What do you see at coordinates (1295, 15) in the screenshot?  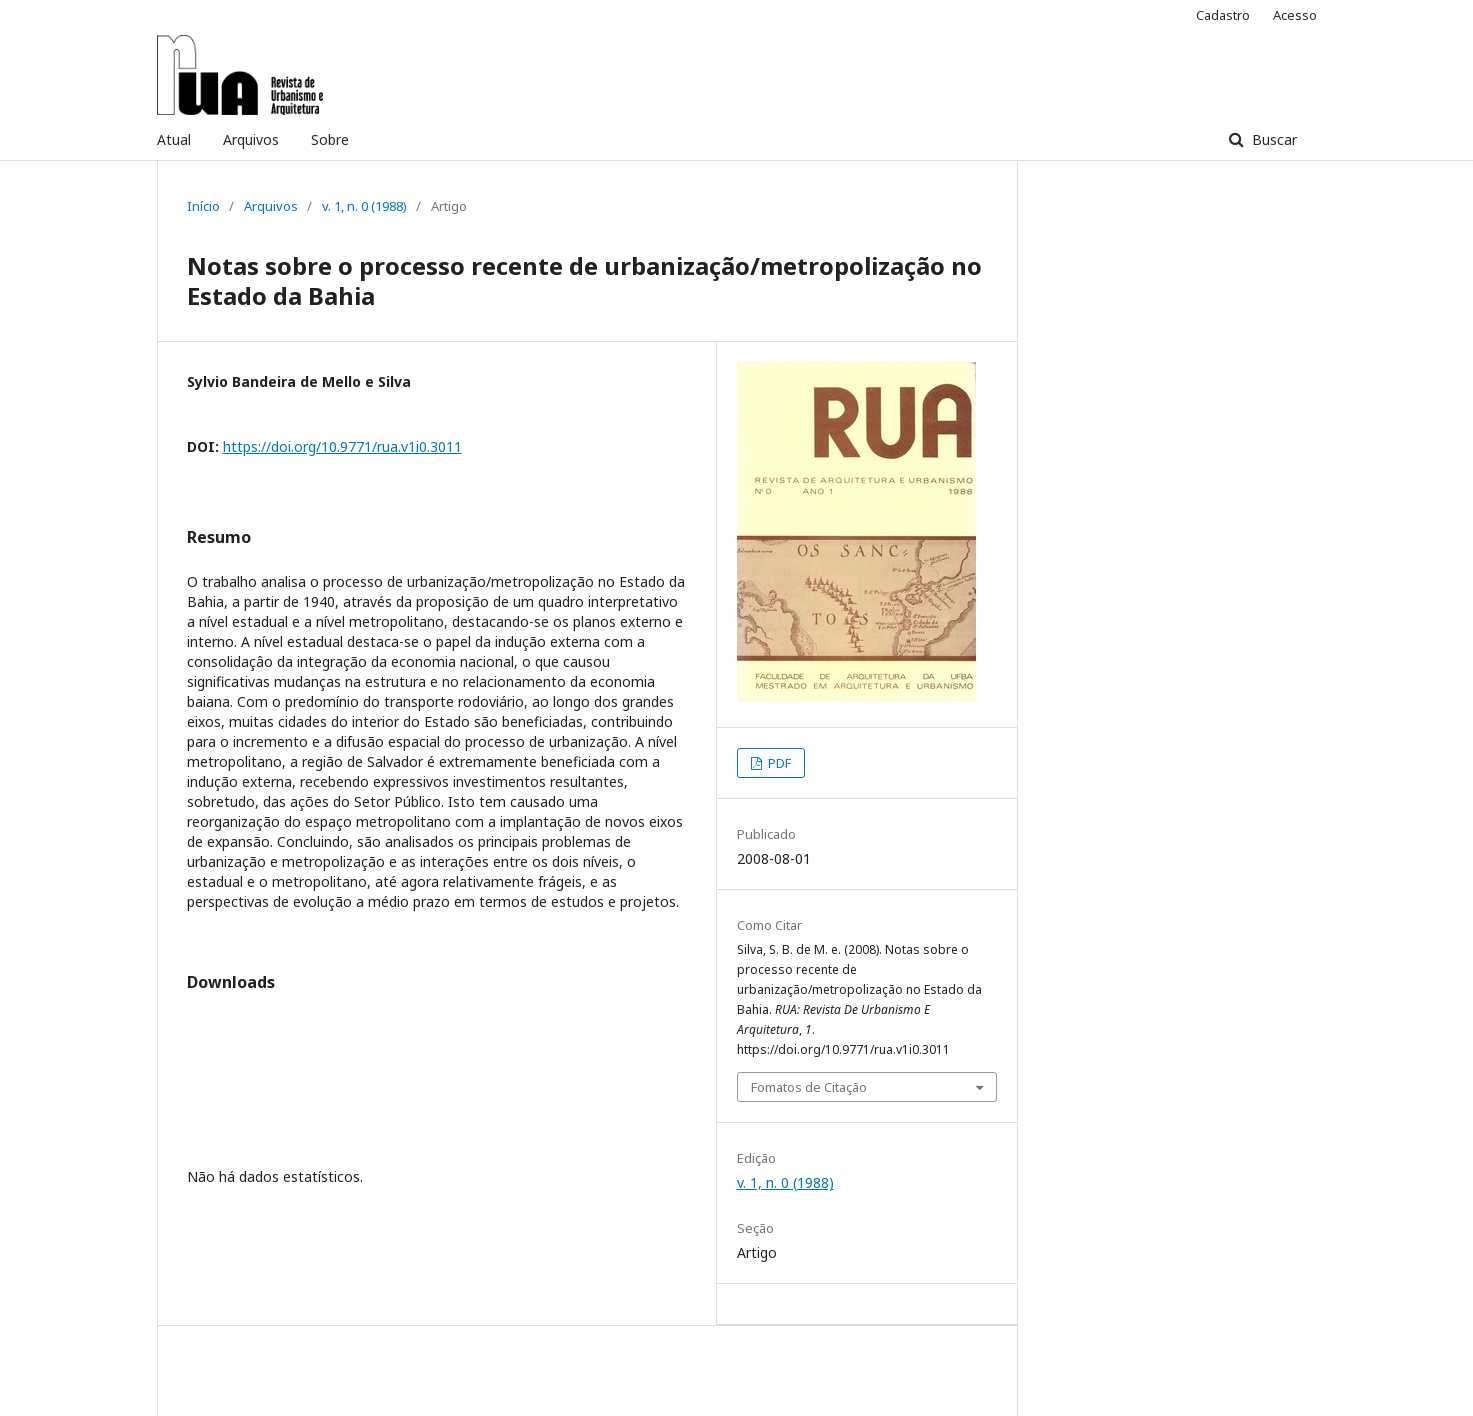 I see `Acesso` at bounding box center [1295, 15].